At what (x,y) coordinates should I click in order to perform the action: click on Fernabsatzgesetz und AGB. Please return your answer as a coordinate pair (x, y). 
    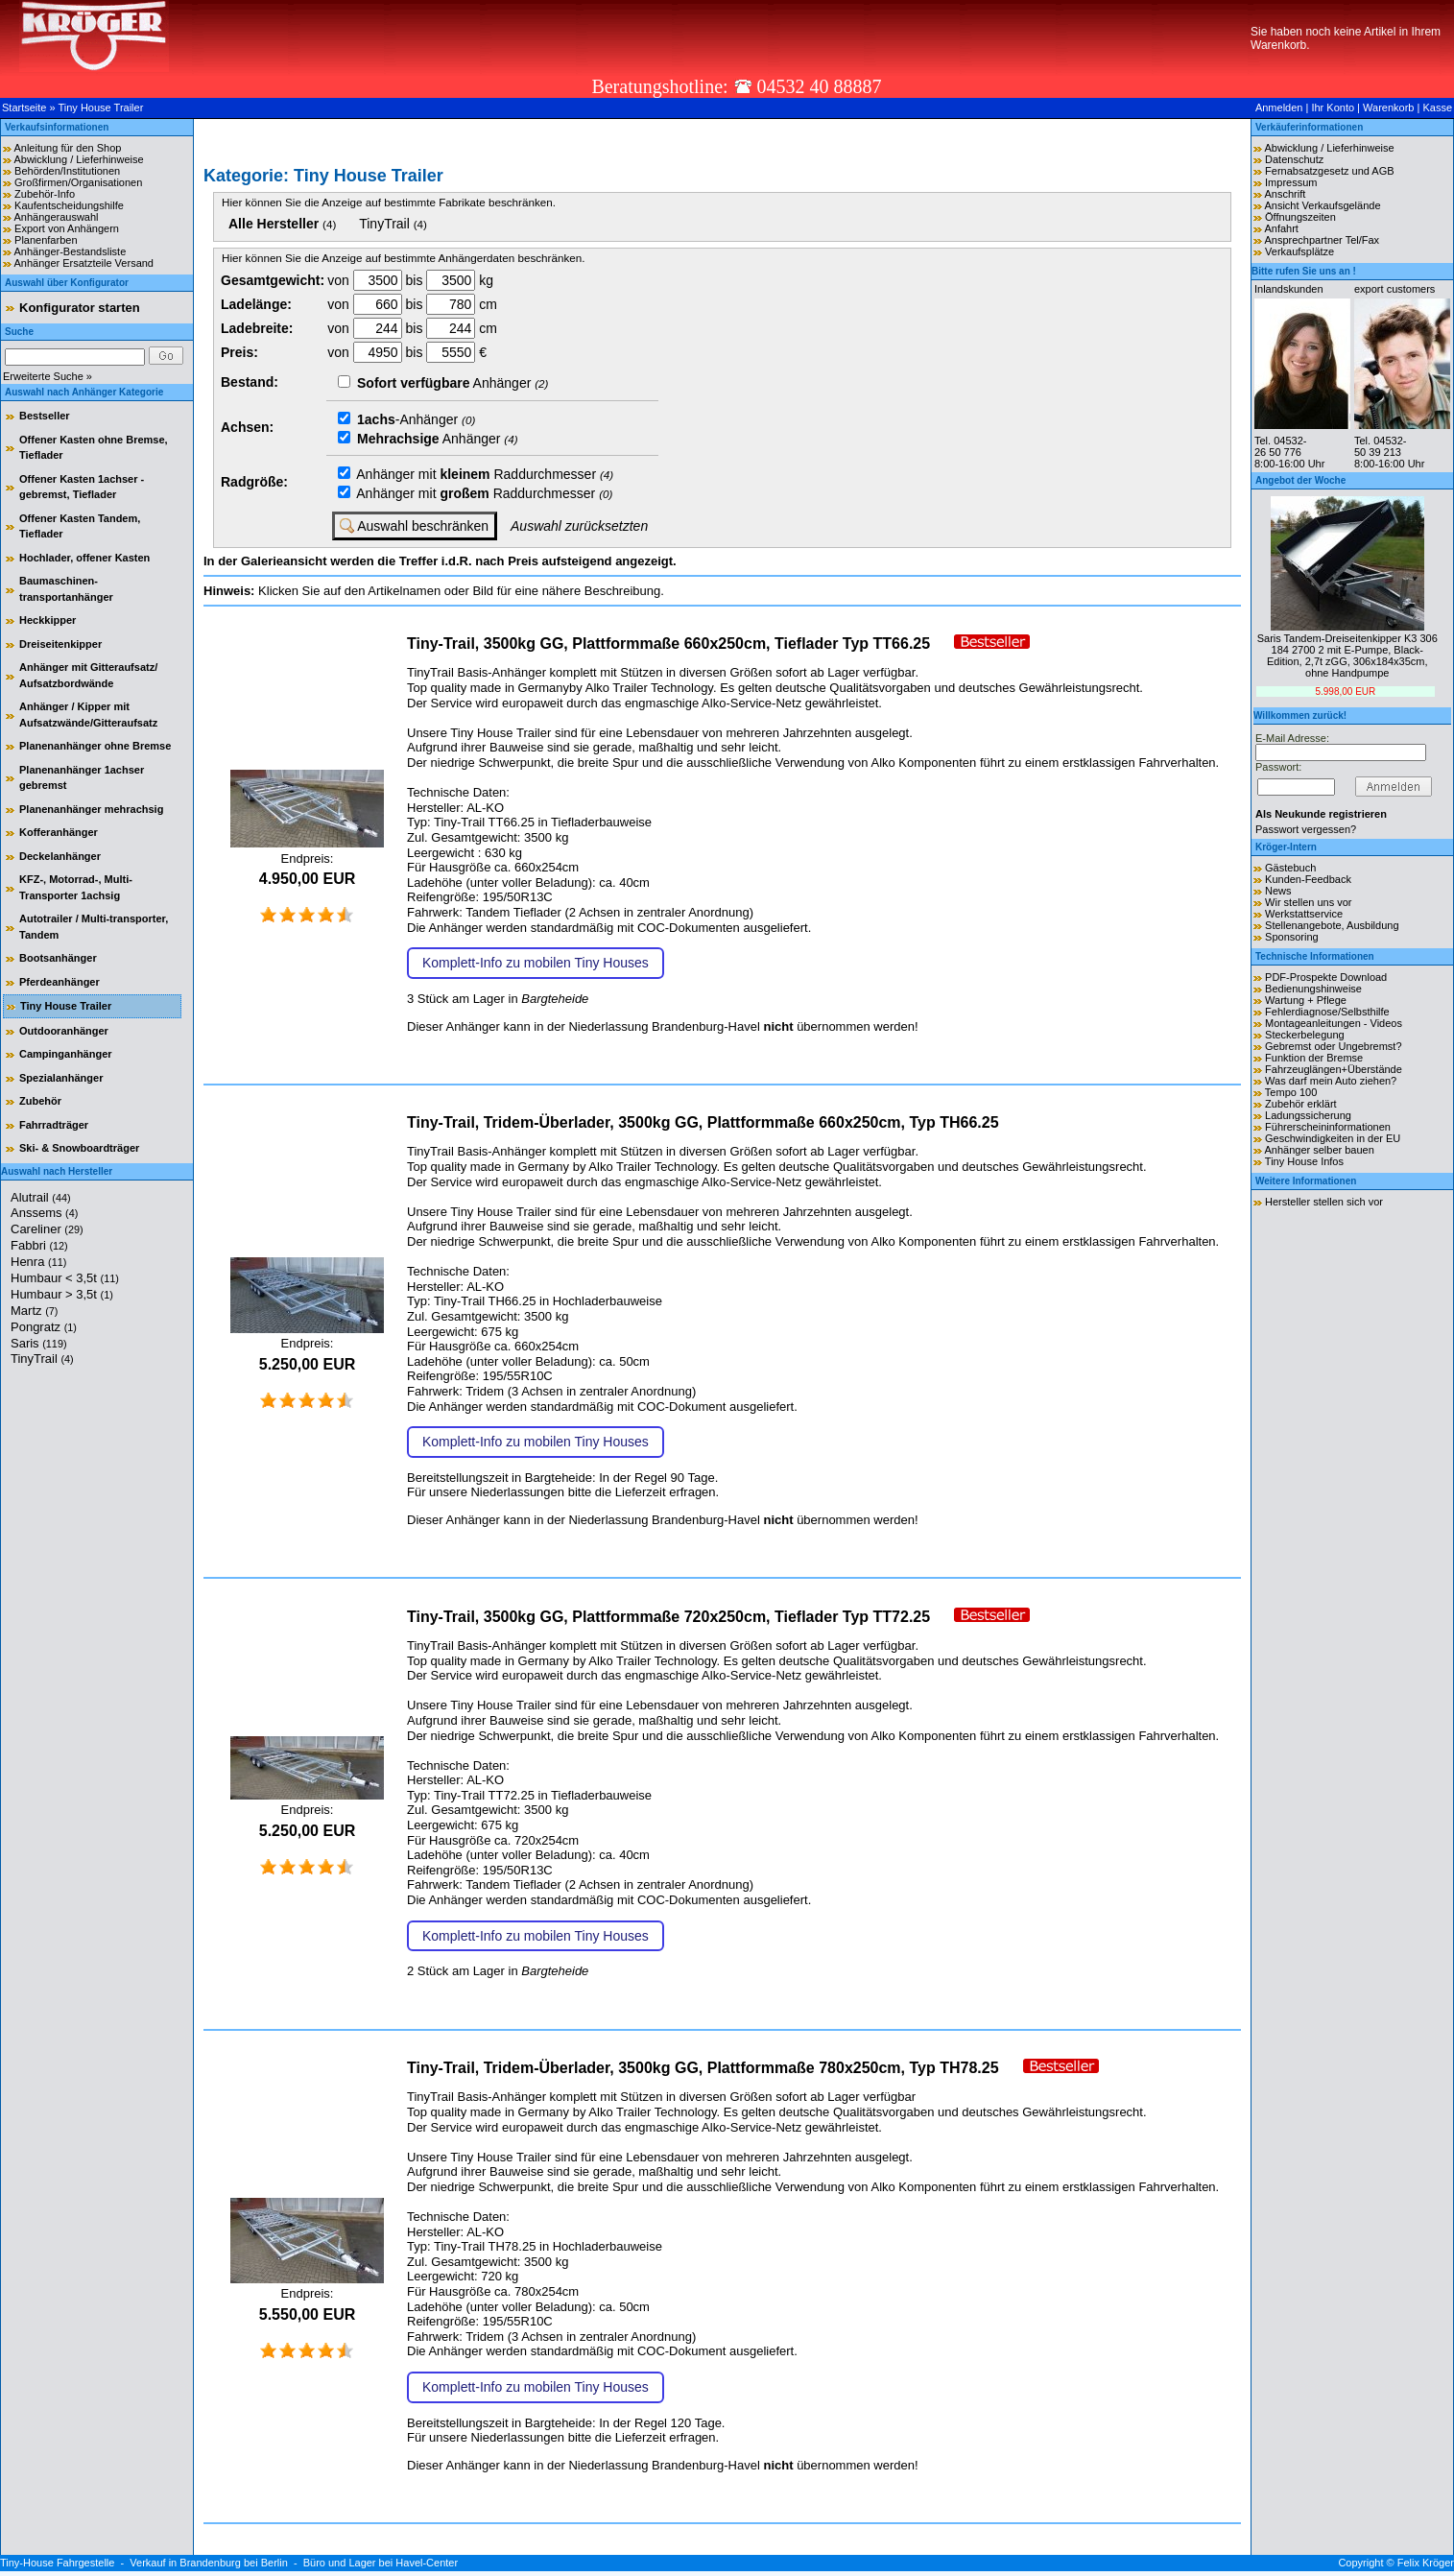
    Looking at the image, I should click on (1329, 171).